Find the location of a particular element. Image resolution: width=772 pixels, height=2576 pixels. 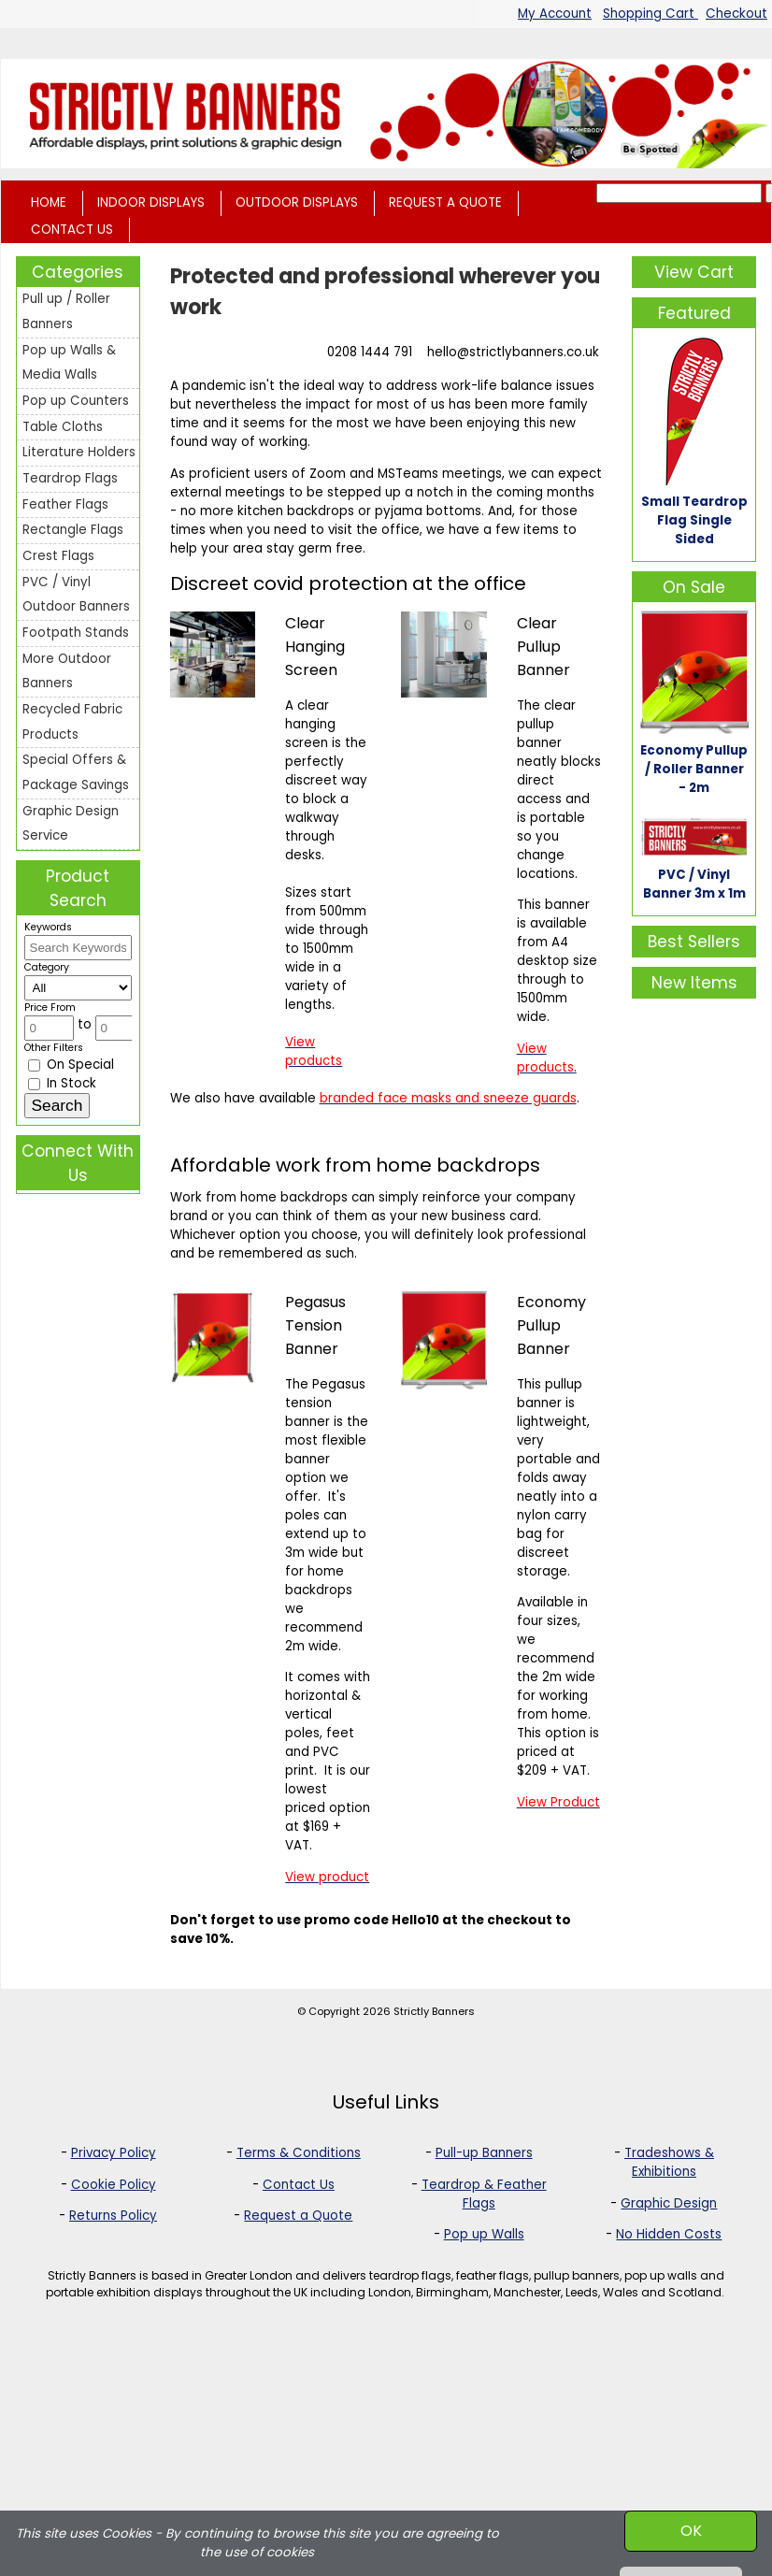

Special Offers & Package Savings is located at coordinates (75, 772).